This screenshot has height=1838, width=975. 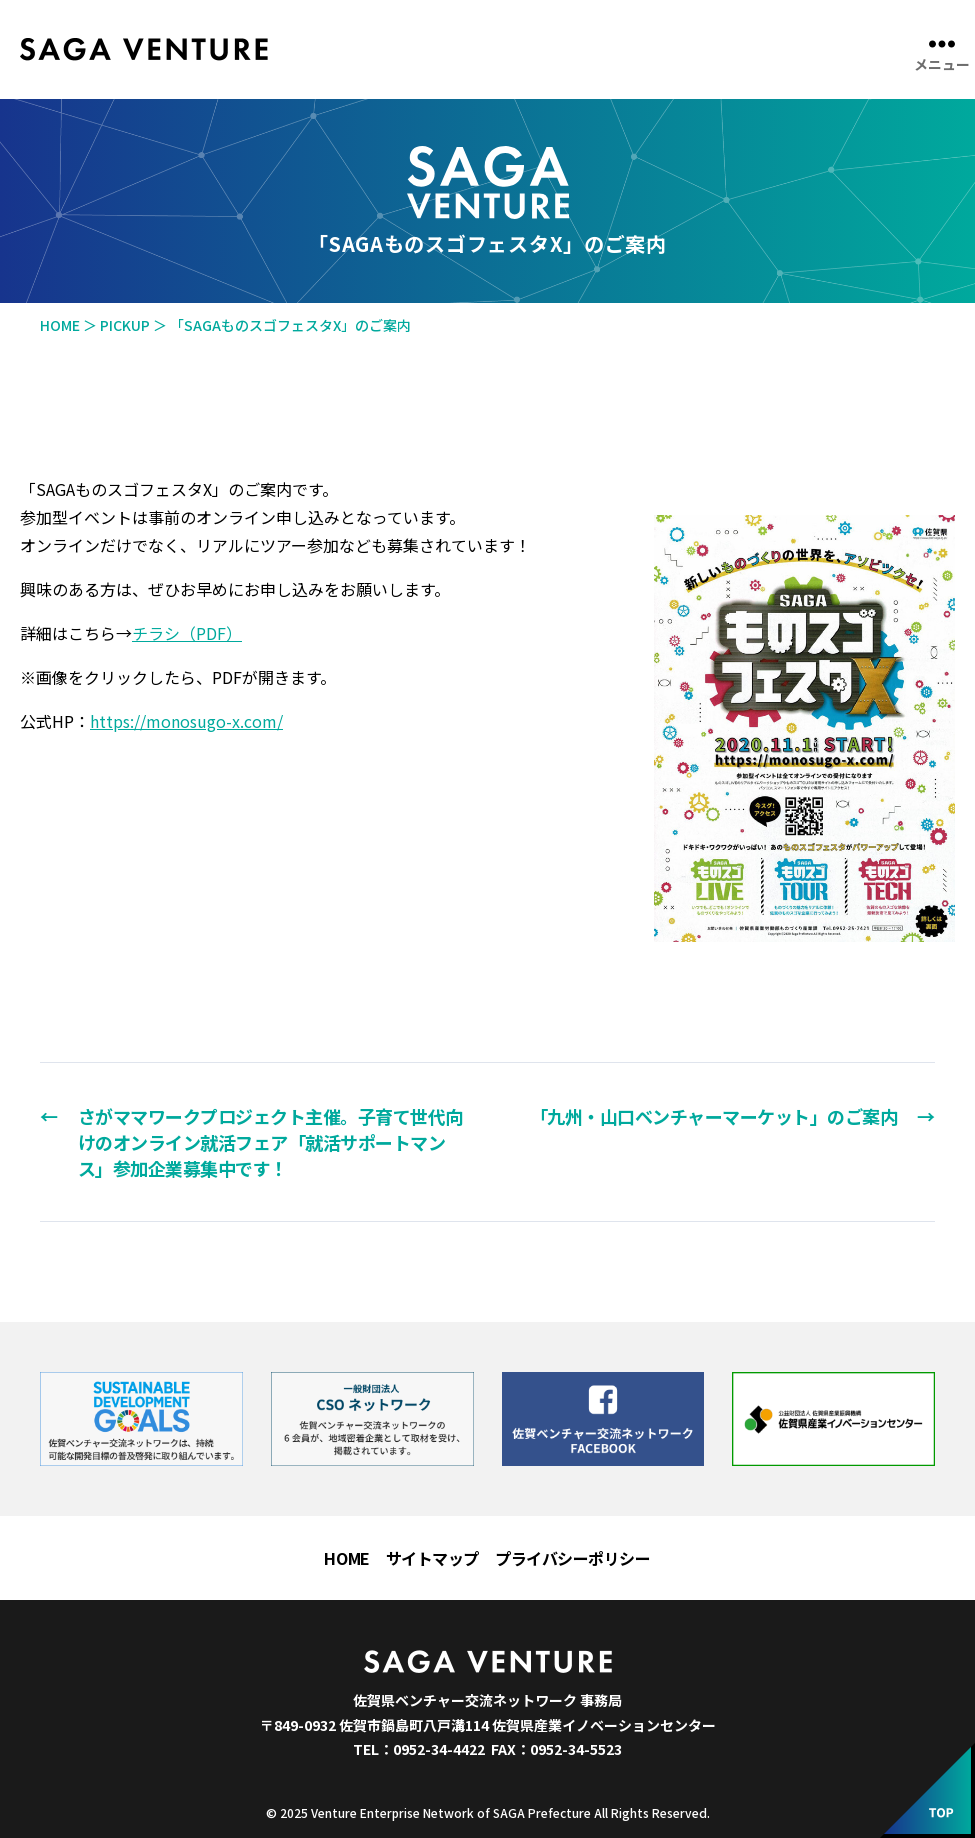 I want to click on チラシ（PDF）, so click(x=187, y=633).